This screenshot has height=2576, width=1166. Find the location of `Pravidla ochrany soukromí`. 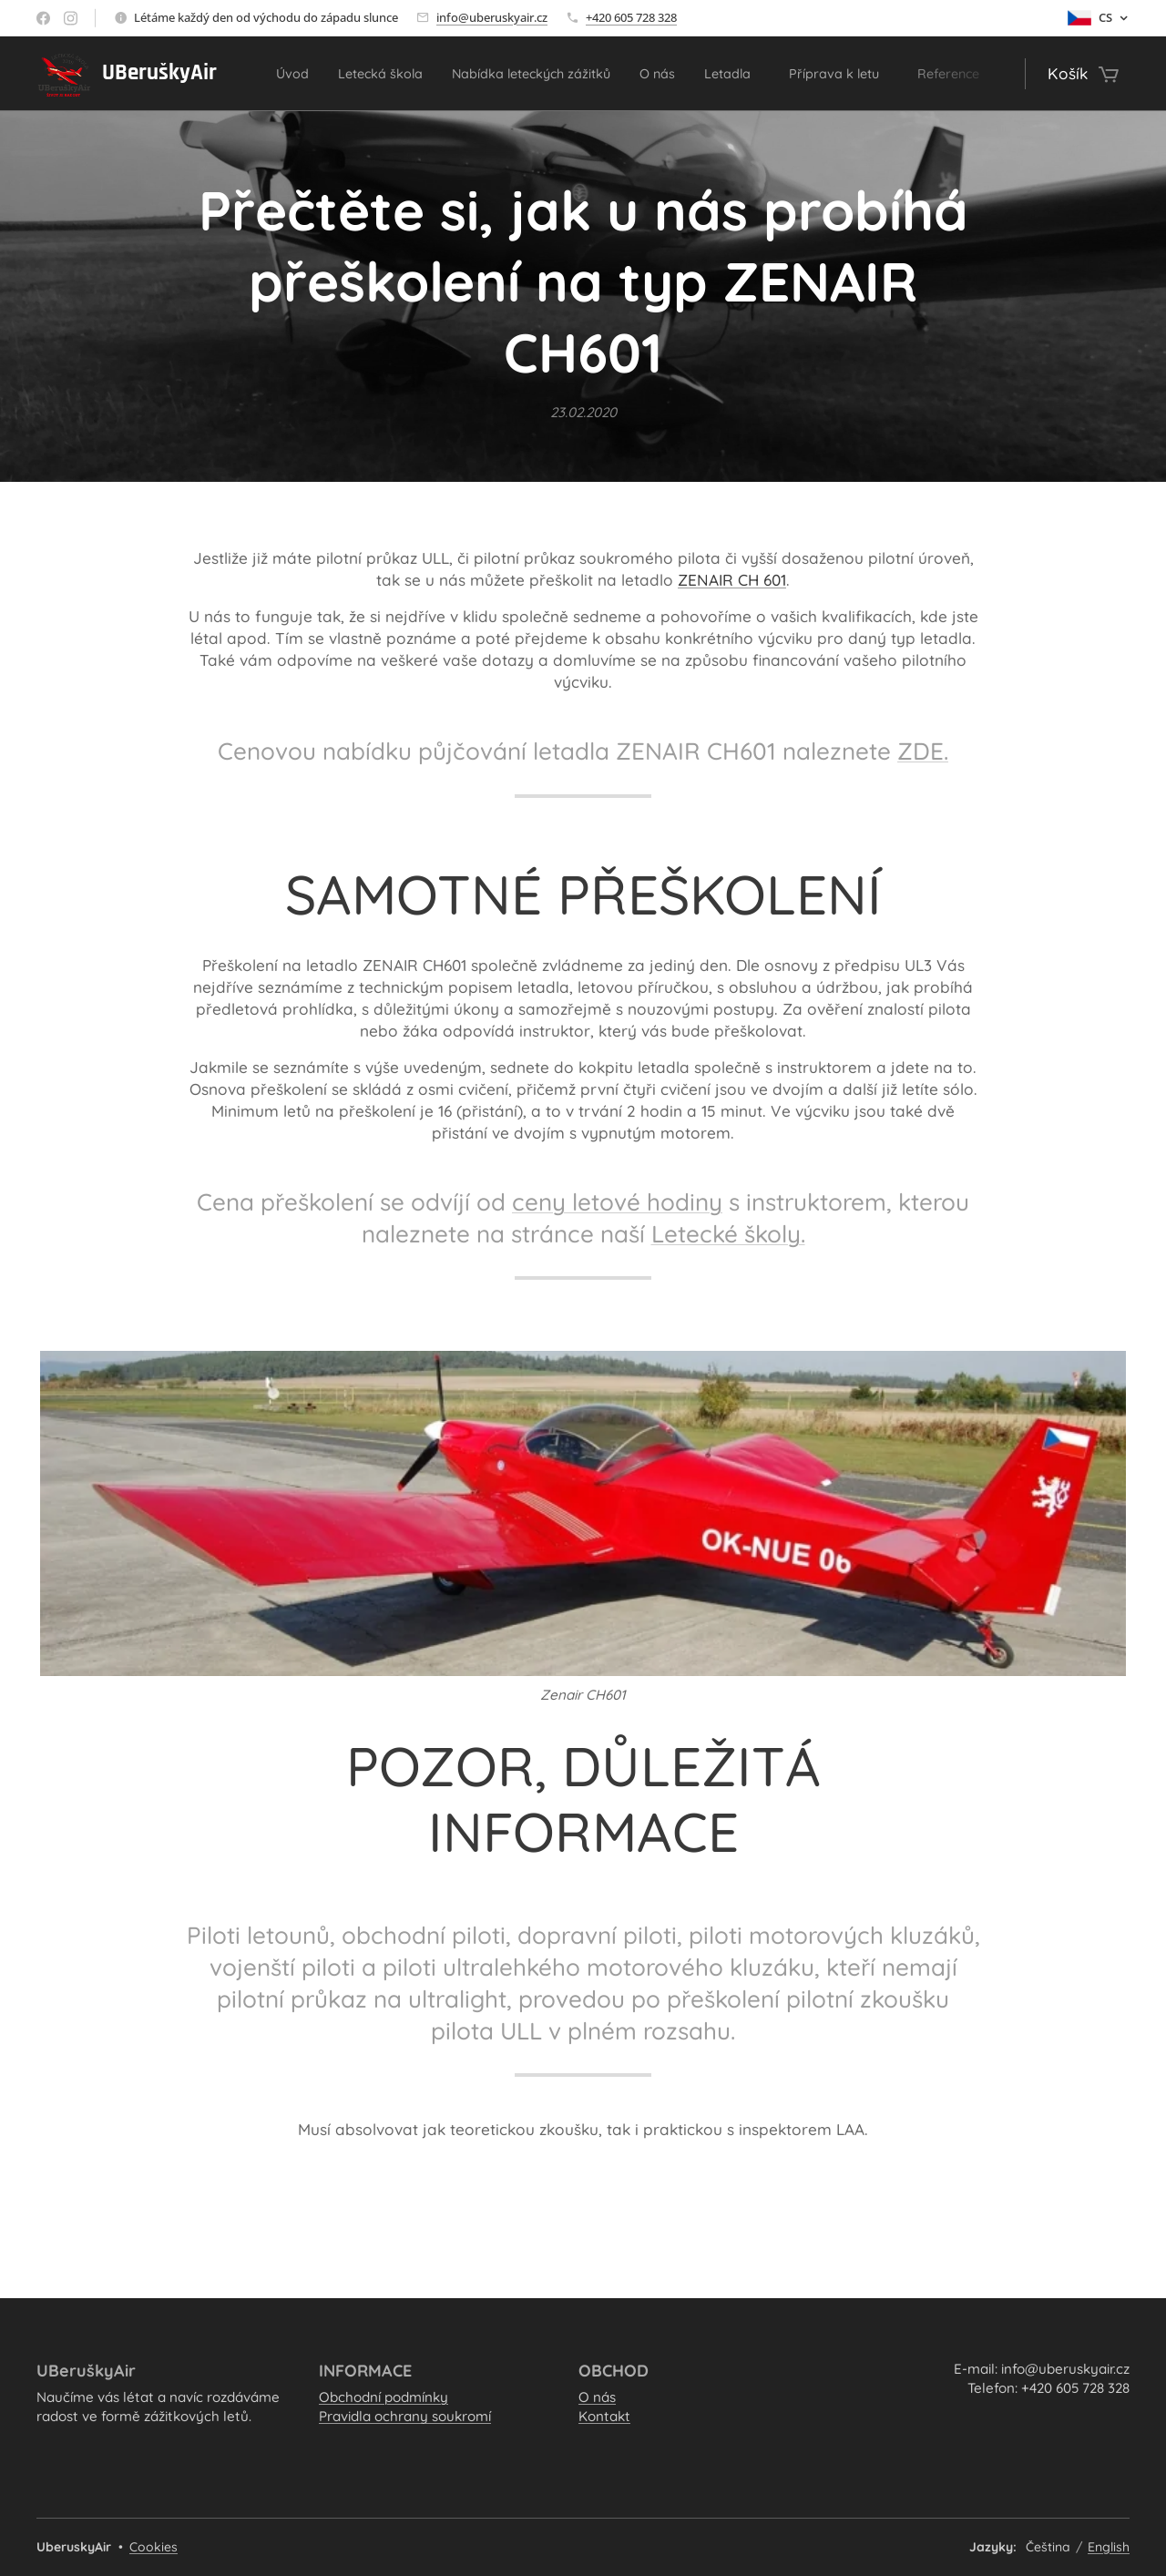

Pravidla ochrany soukromí is located at coordinates (405, 2417).